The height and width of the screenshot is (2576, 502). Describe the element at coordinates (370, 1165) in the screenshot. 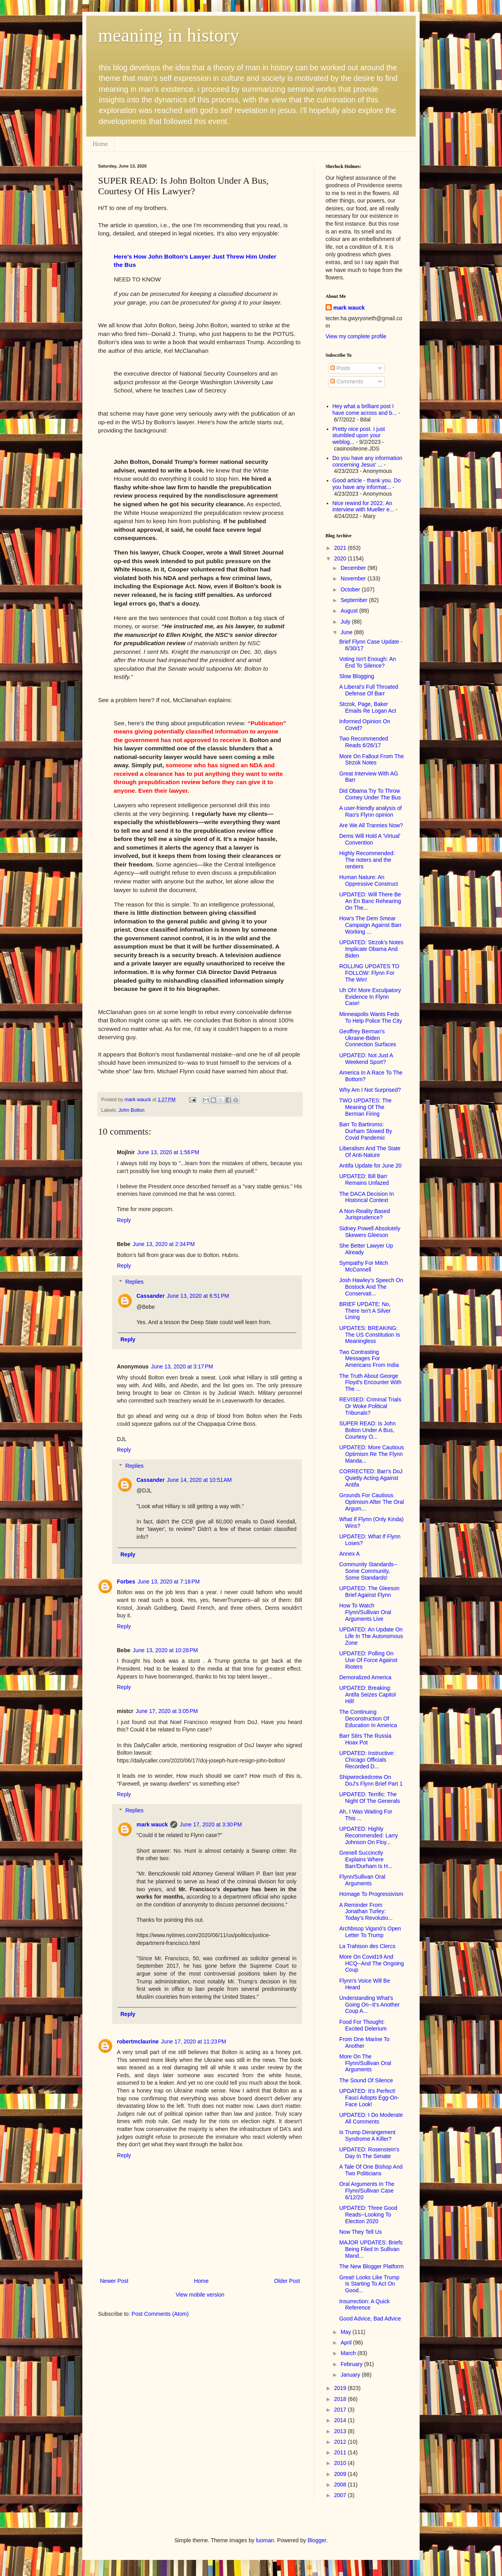

I see `Antifa Update for June 20` at that location.